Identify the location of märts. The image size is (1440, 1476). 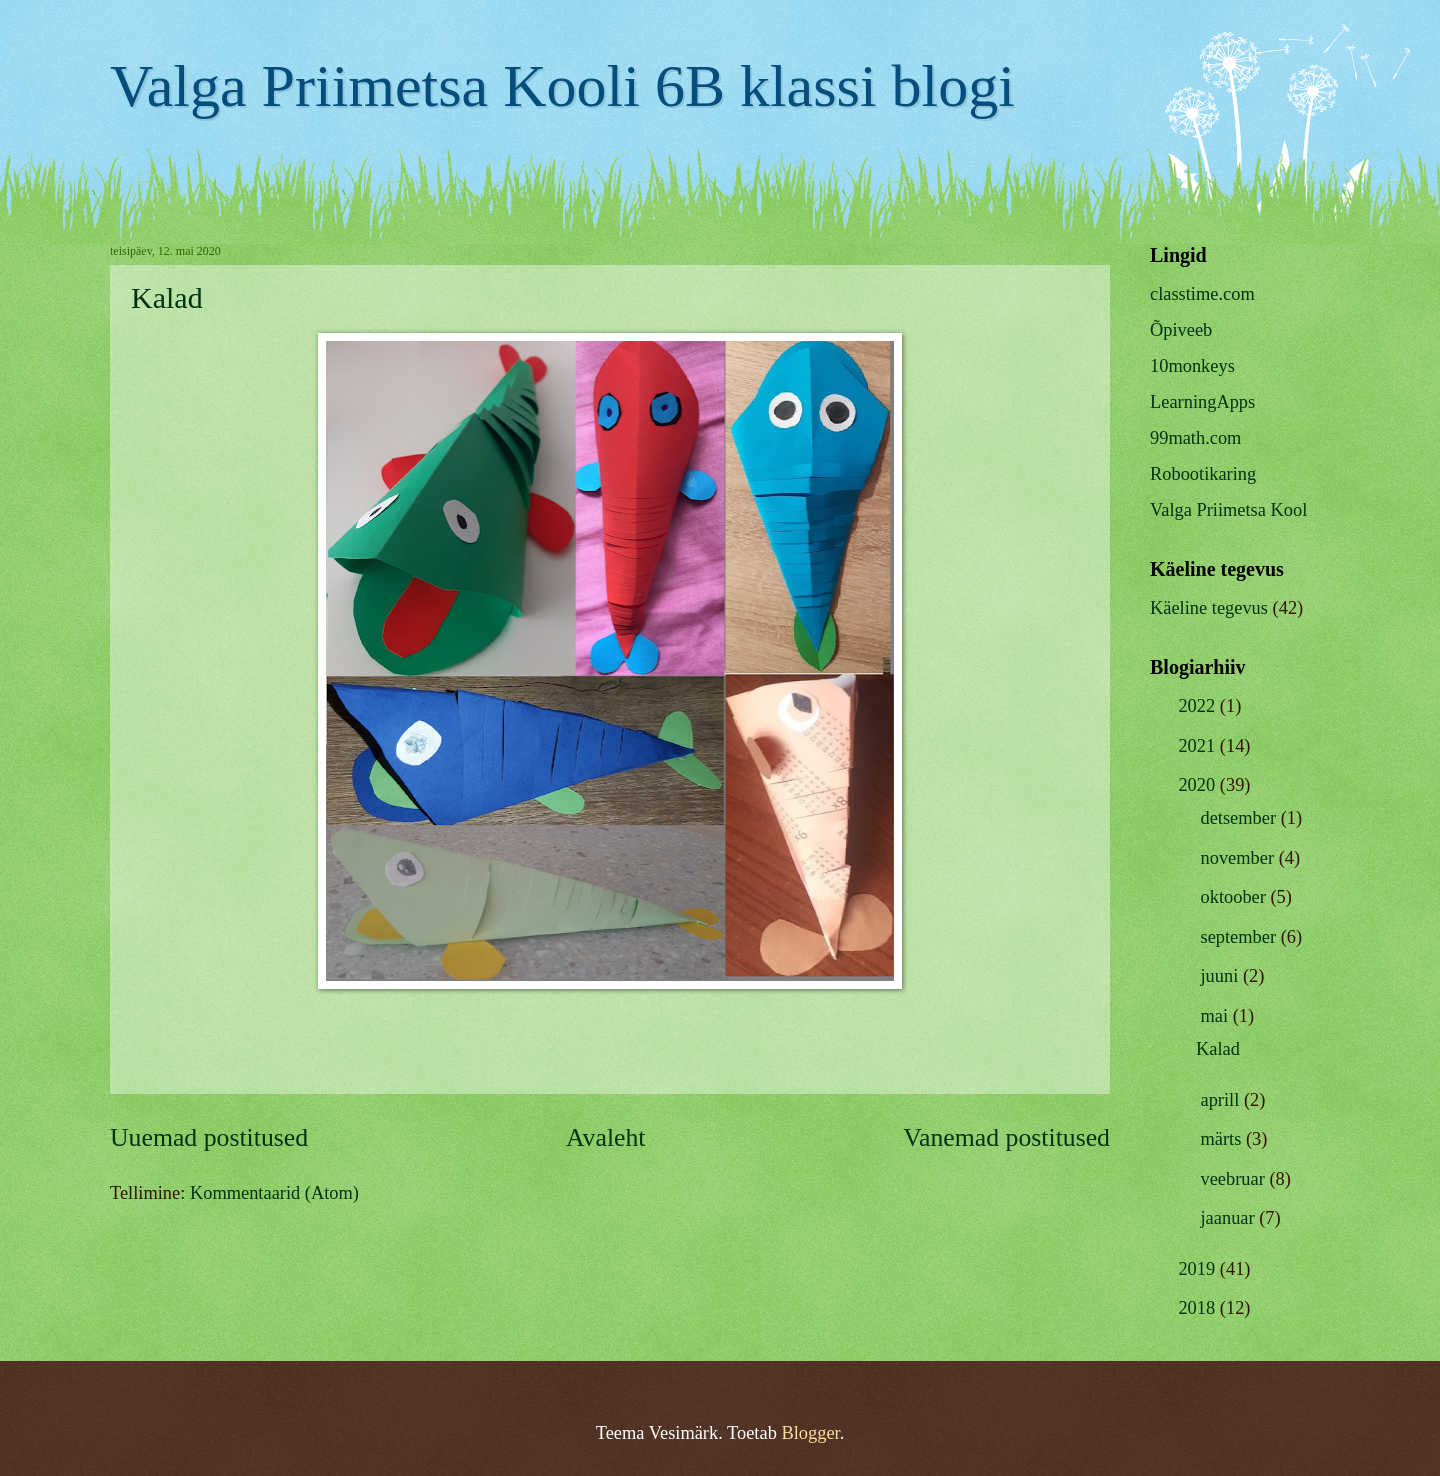
(1223, 1139).